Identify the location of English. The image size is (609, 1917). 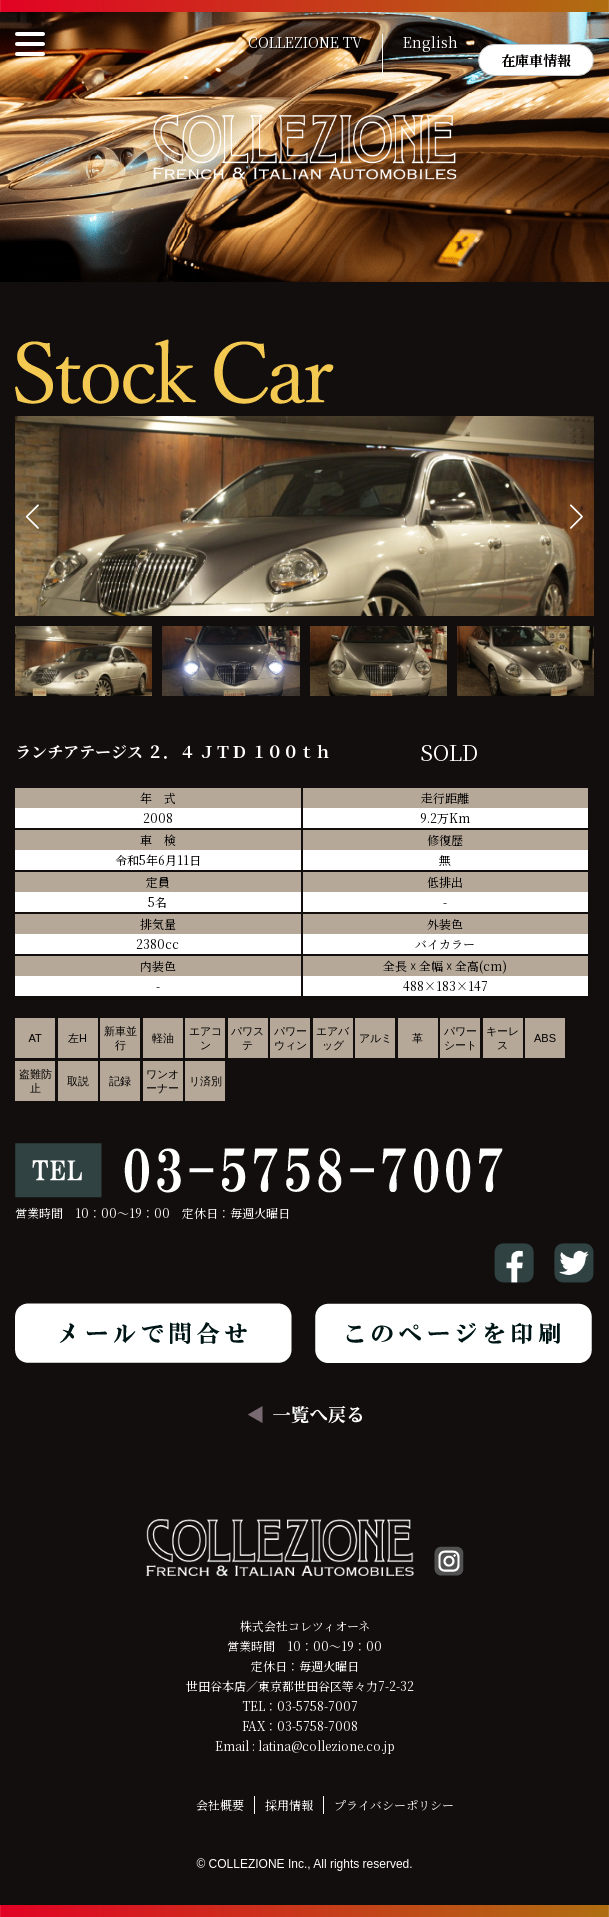
(430, 43).